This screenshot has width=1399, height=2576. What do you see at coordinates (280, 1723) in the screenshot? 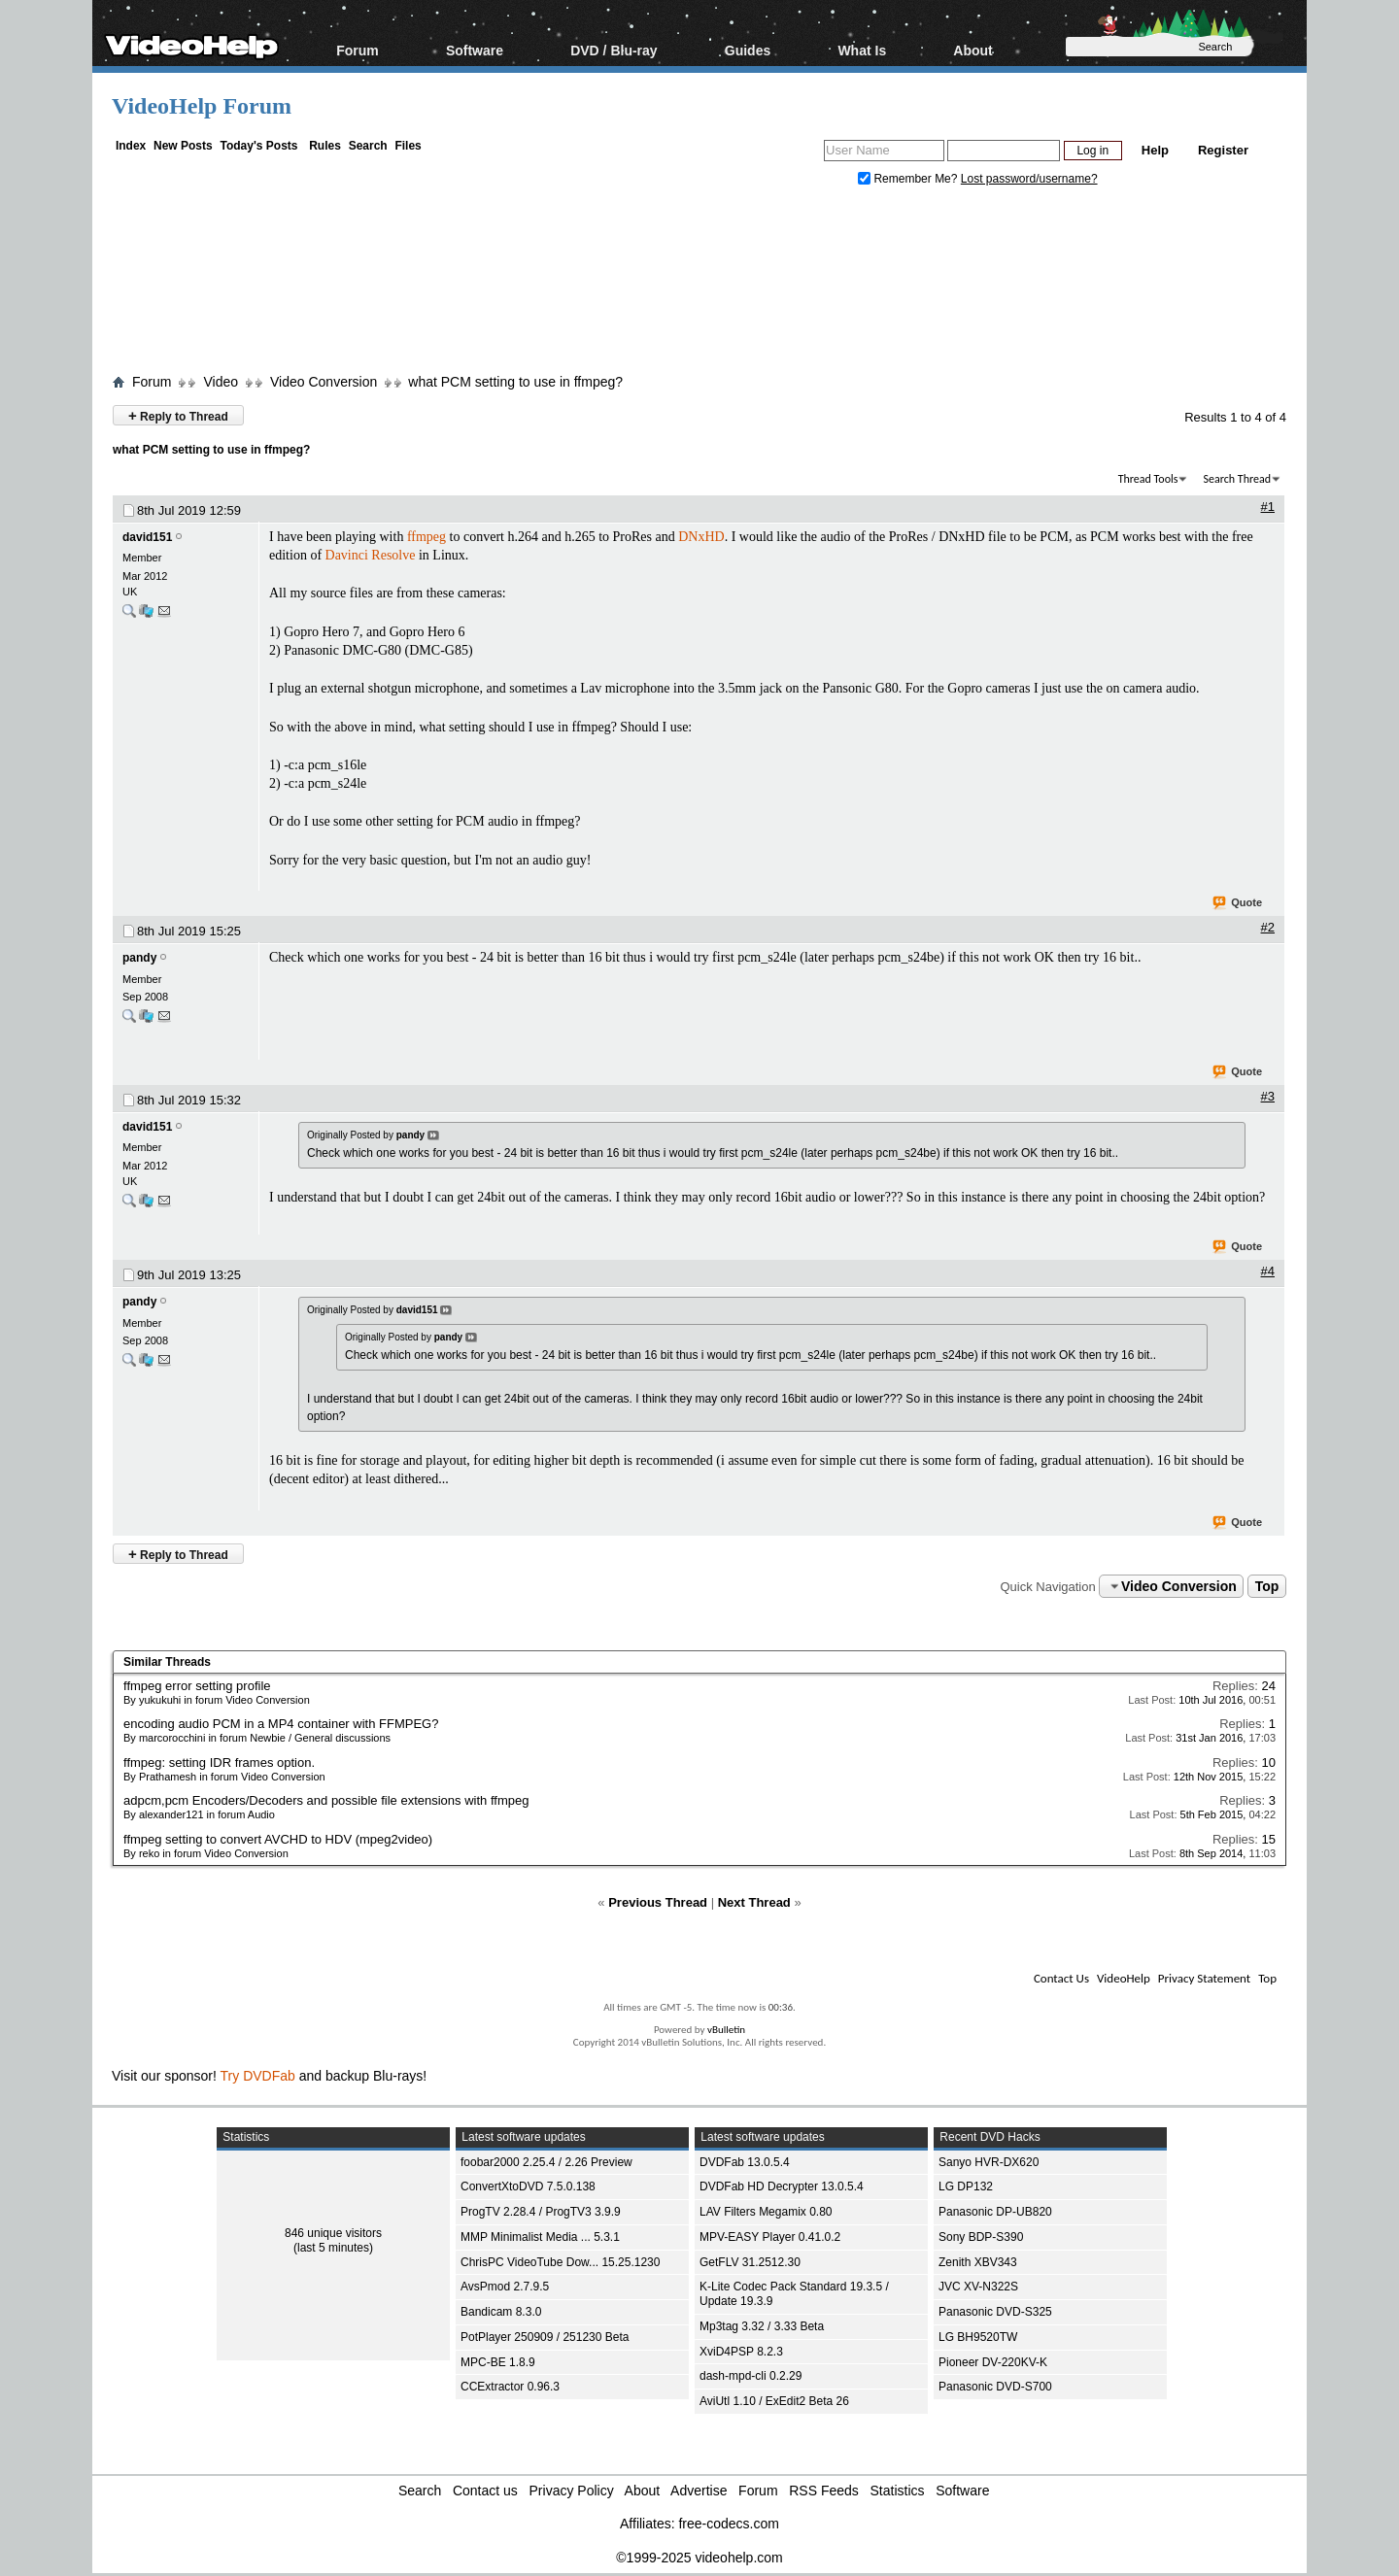
I see `encoding audio PCM in a MP4 container with FFMPEG?` at bounding box center [280, 1723].